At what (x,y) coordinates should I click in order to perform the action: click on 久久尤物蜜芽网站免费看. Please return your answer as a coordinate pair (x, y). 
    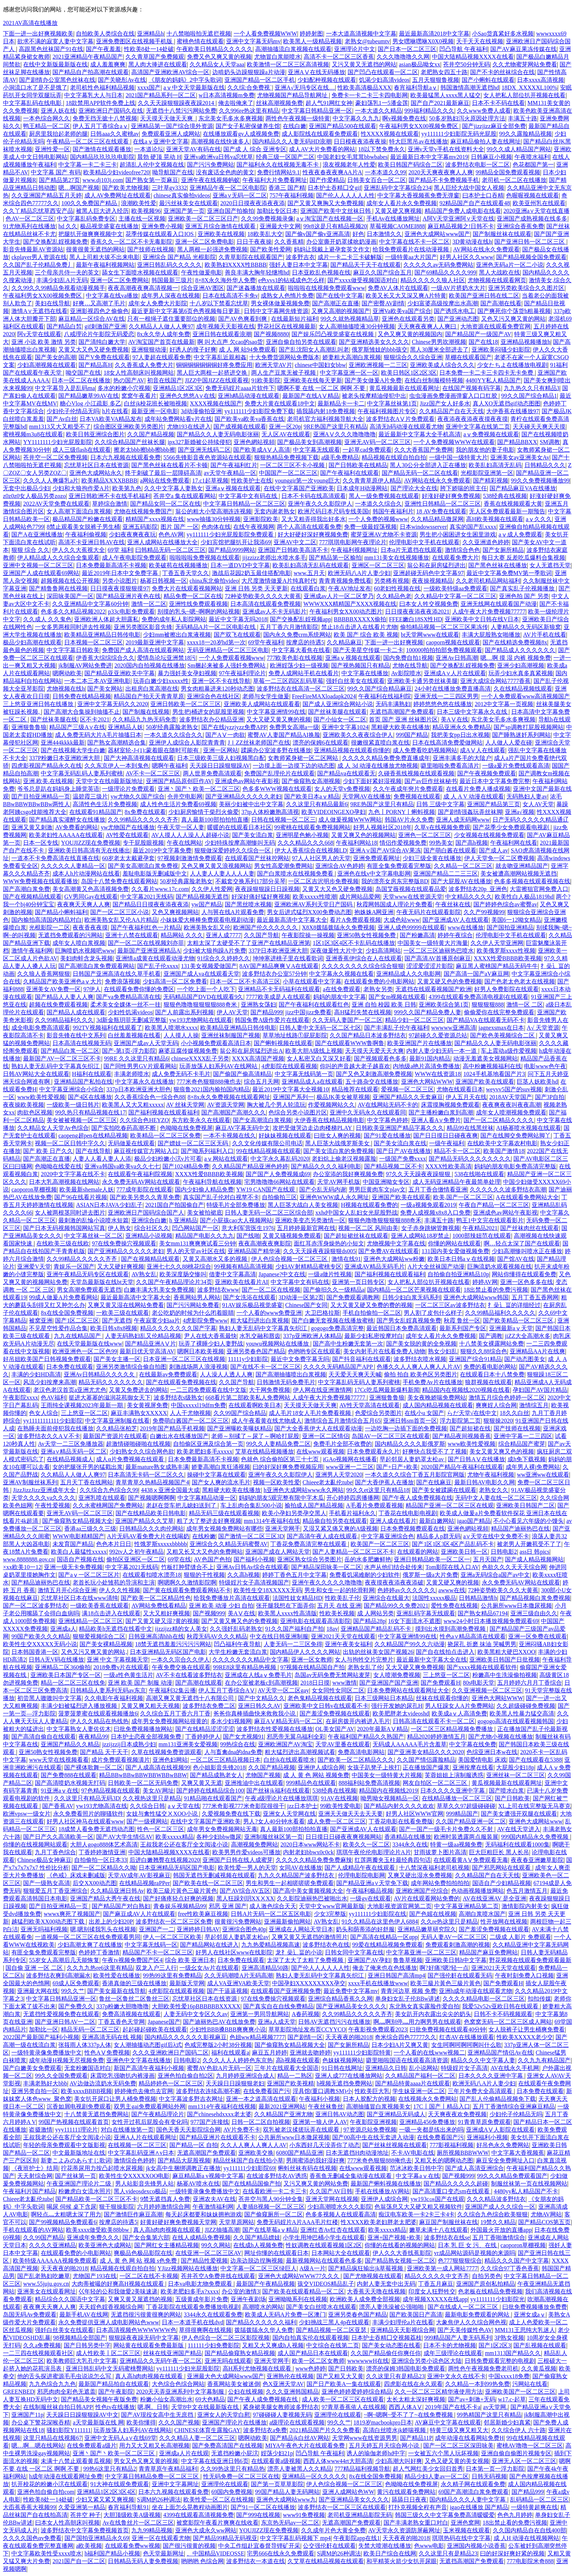
    Looking at the image, I should click on (524, 64).